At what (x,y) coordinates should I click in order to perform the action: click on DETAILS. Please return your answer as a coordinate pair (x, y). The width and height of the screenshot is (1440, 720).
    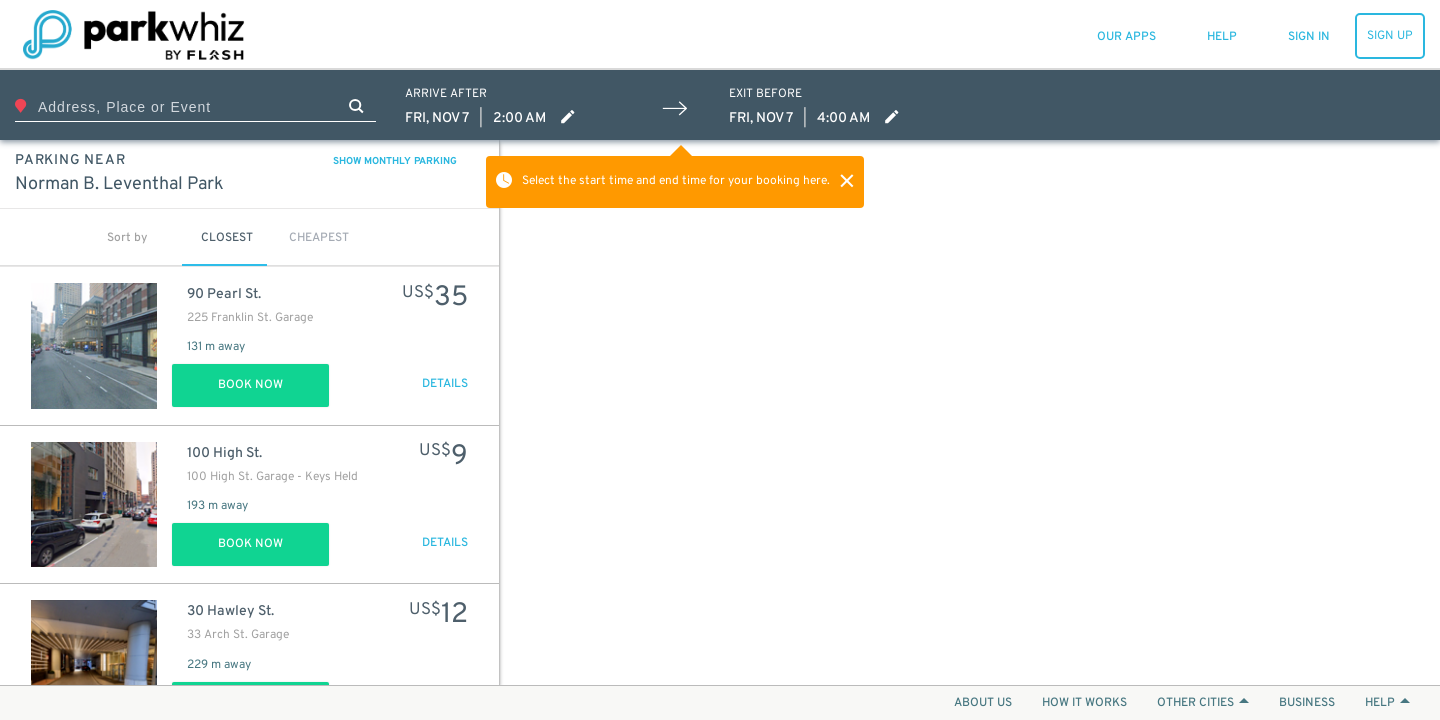
    Looking at the image, I should click on (445, 384).